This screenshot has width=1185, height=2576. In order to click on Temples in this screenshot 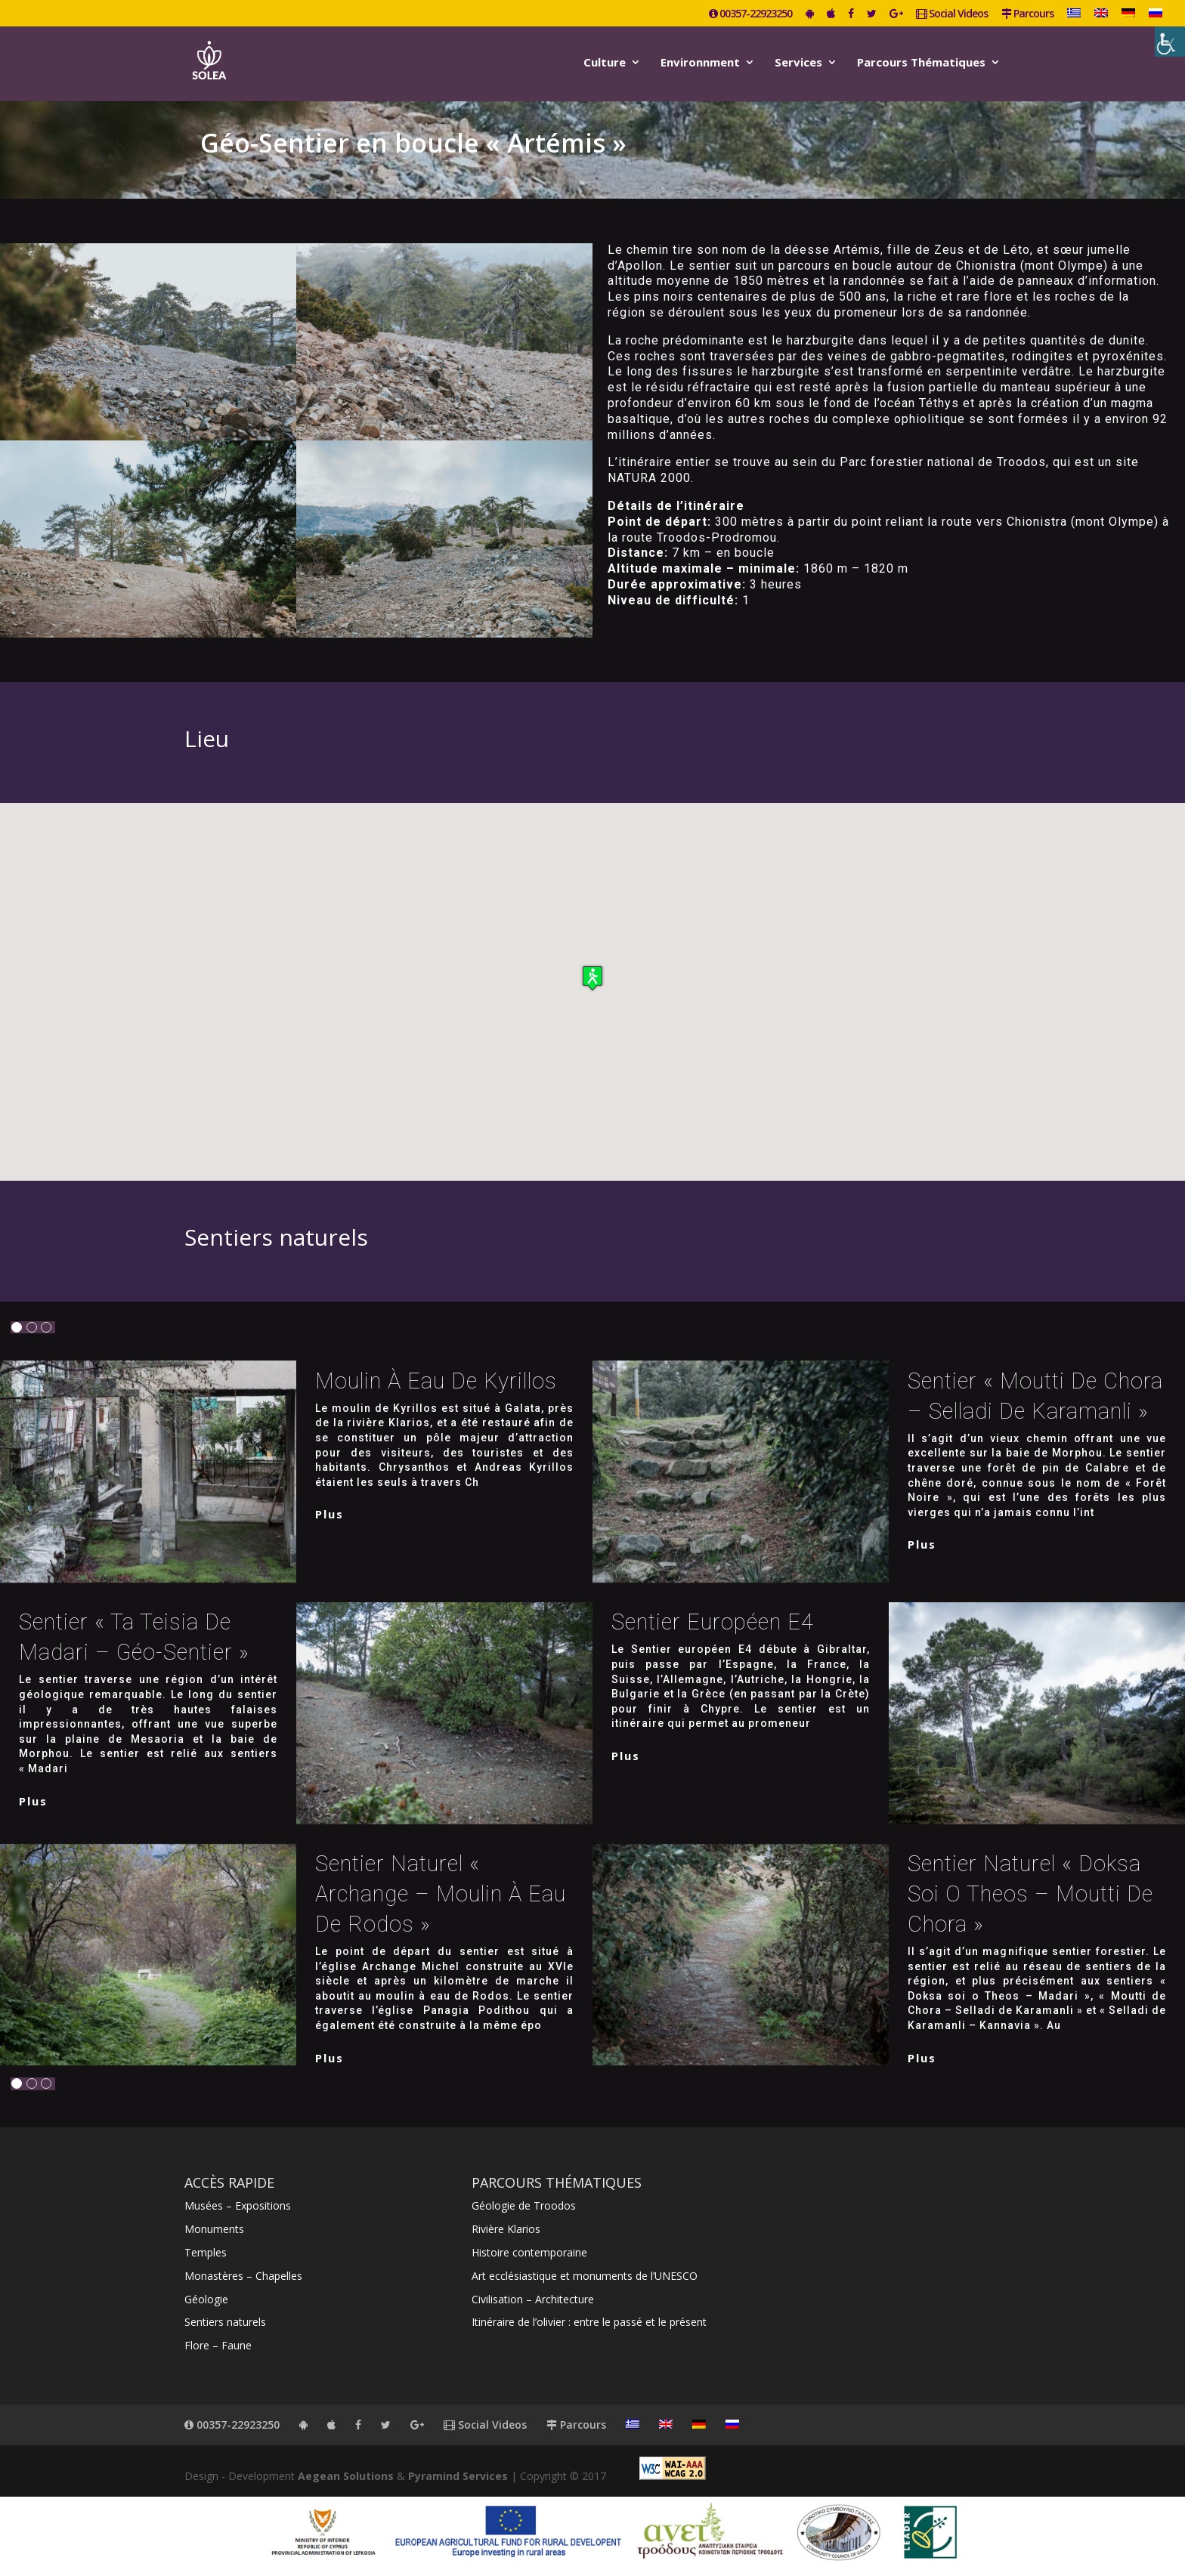, I will do `click(205, 2252)`.